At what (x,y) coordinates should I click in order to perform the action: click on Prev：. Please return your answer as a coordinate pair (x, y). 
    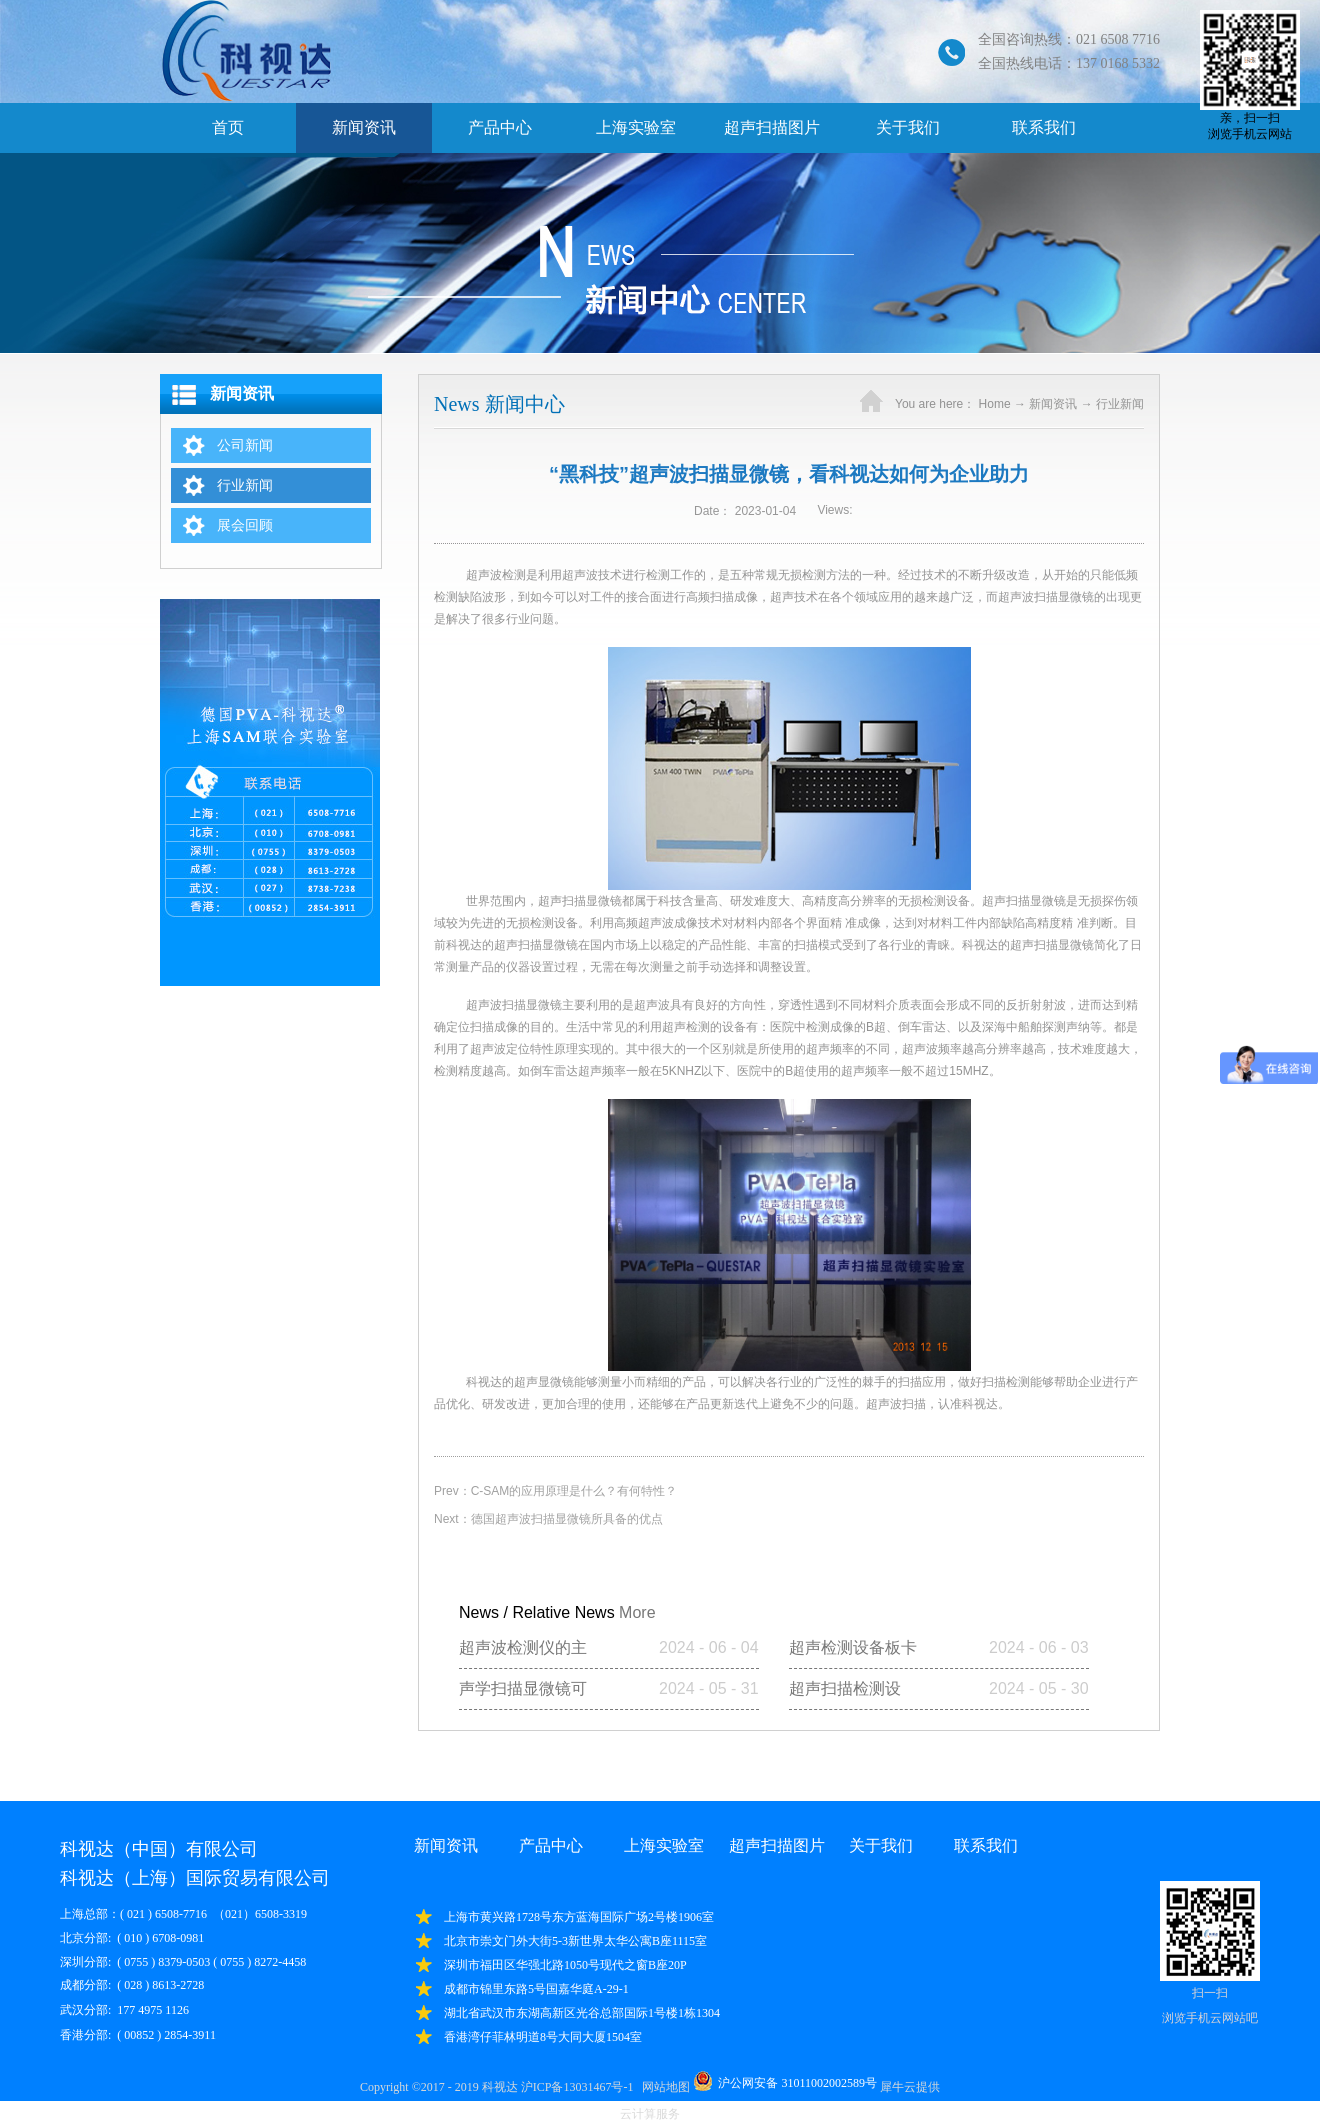
    Looking at the image, I should click on (555, 1491).